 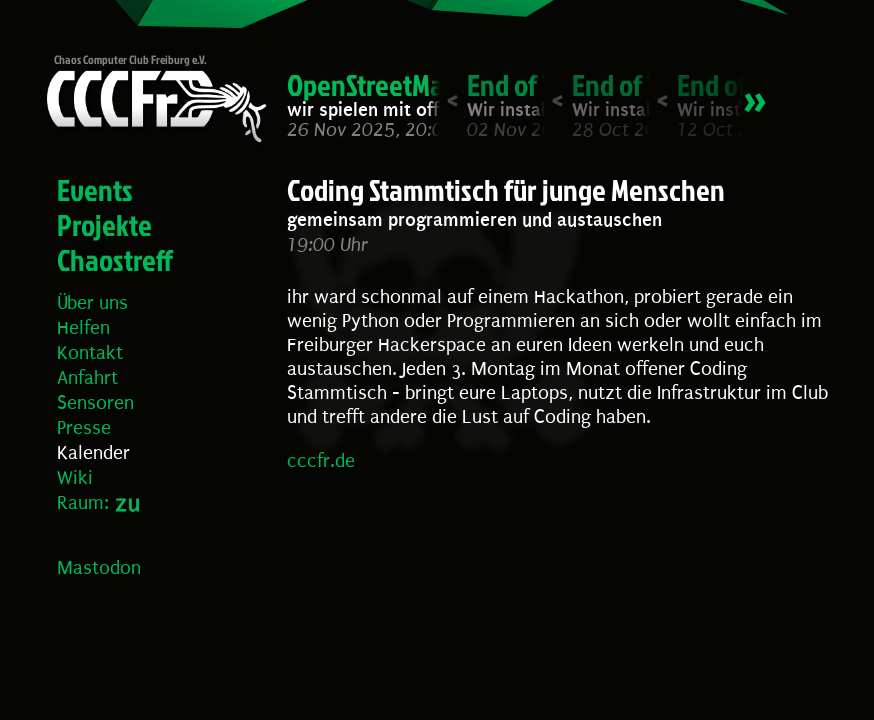 What do you see at coordinates (83, 503) in the screenshot?
I see `Raum:` at bounding box center [83, 503].